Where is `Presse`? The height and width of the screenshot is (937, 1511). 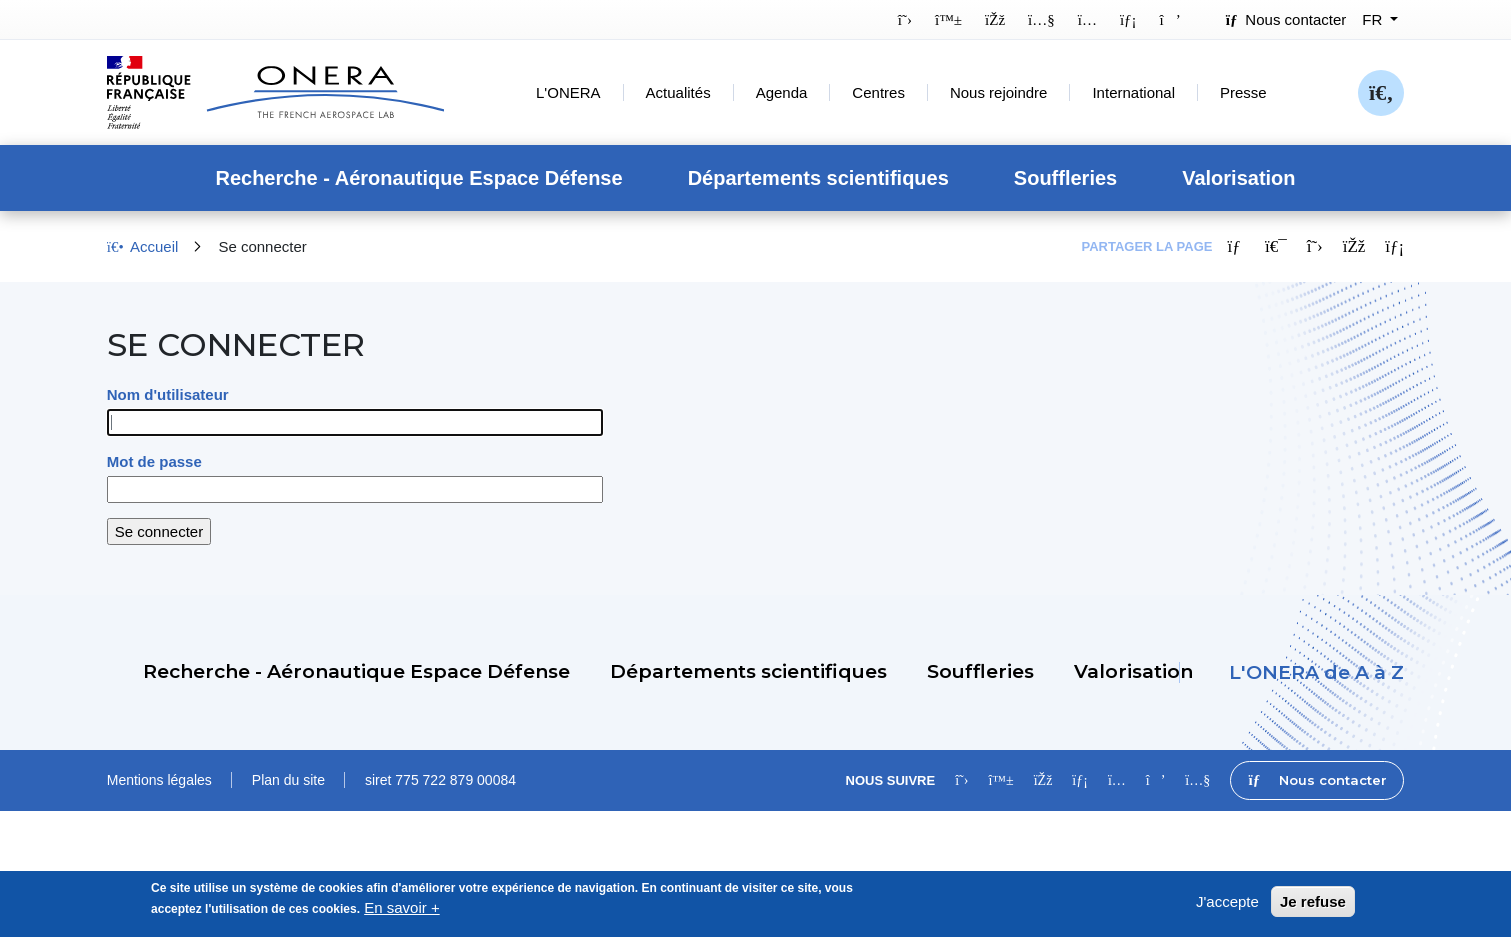
Presse is located at coordinates (1243, 92).